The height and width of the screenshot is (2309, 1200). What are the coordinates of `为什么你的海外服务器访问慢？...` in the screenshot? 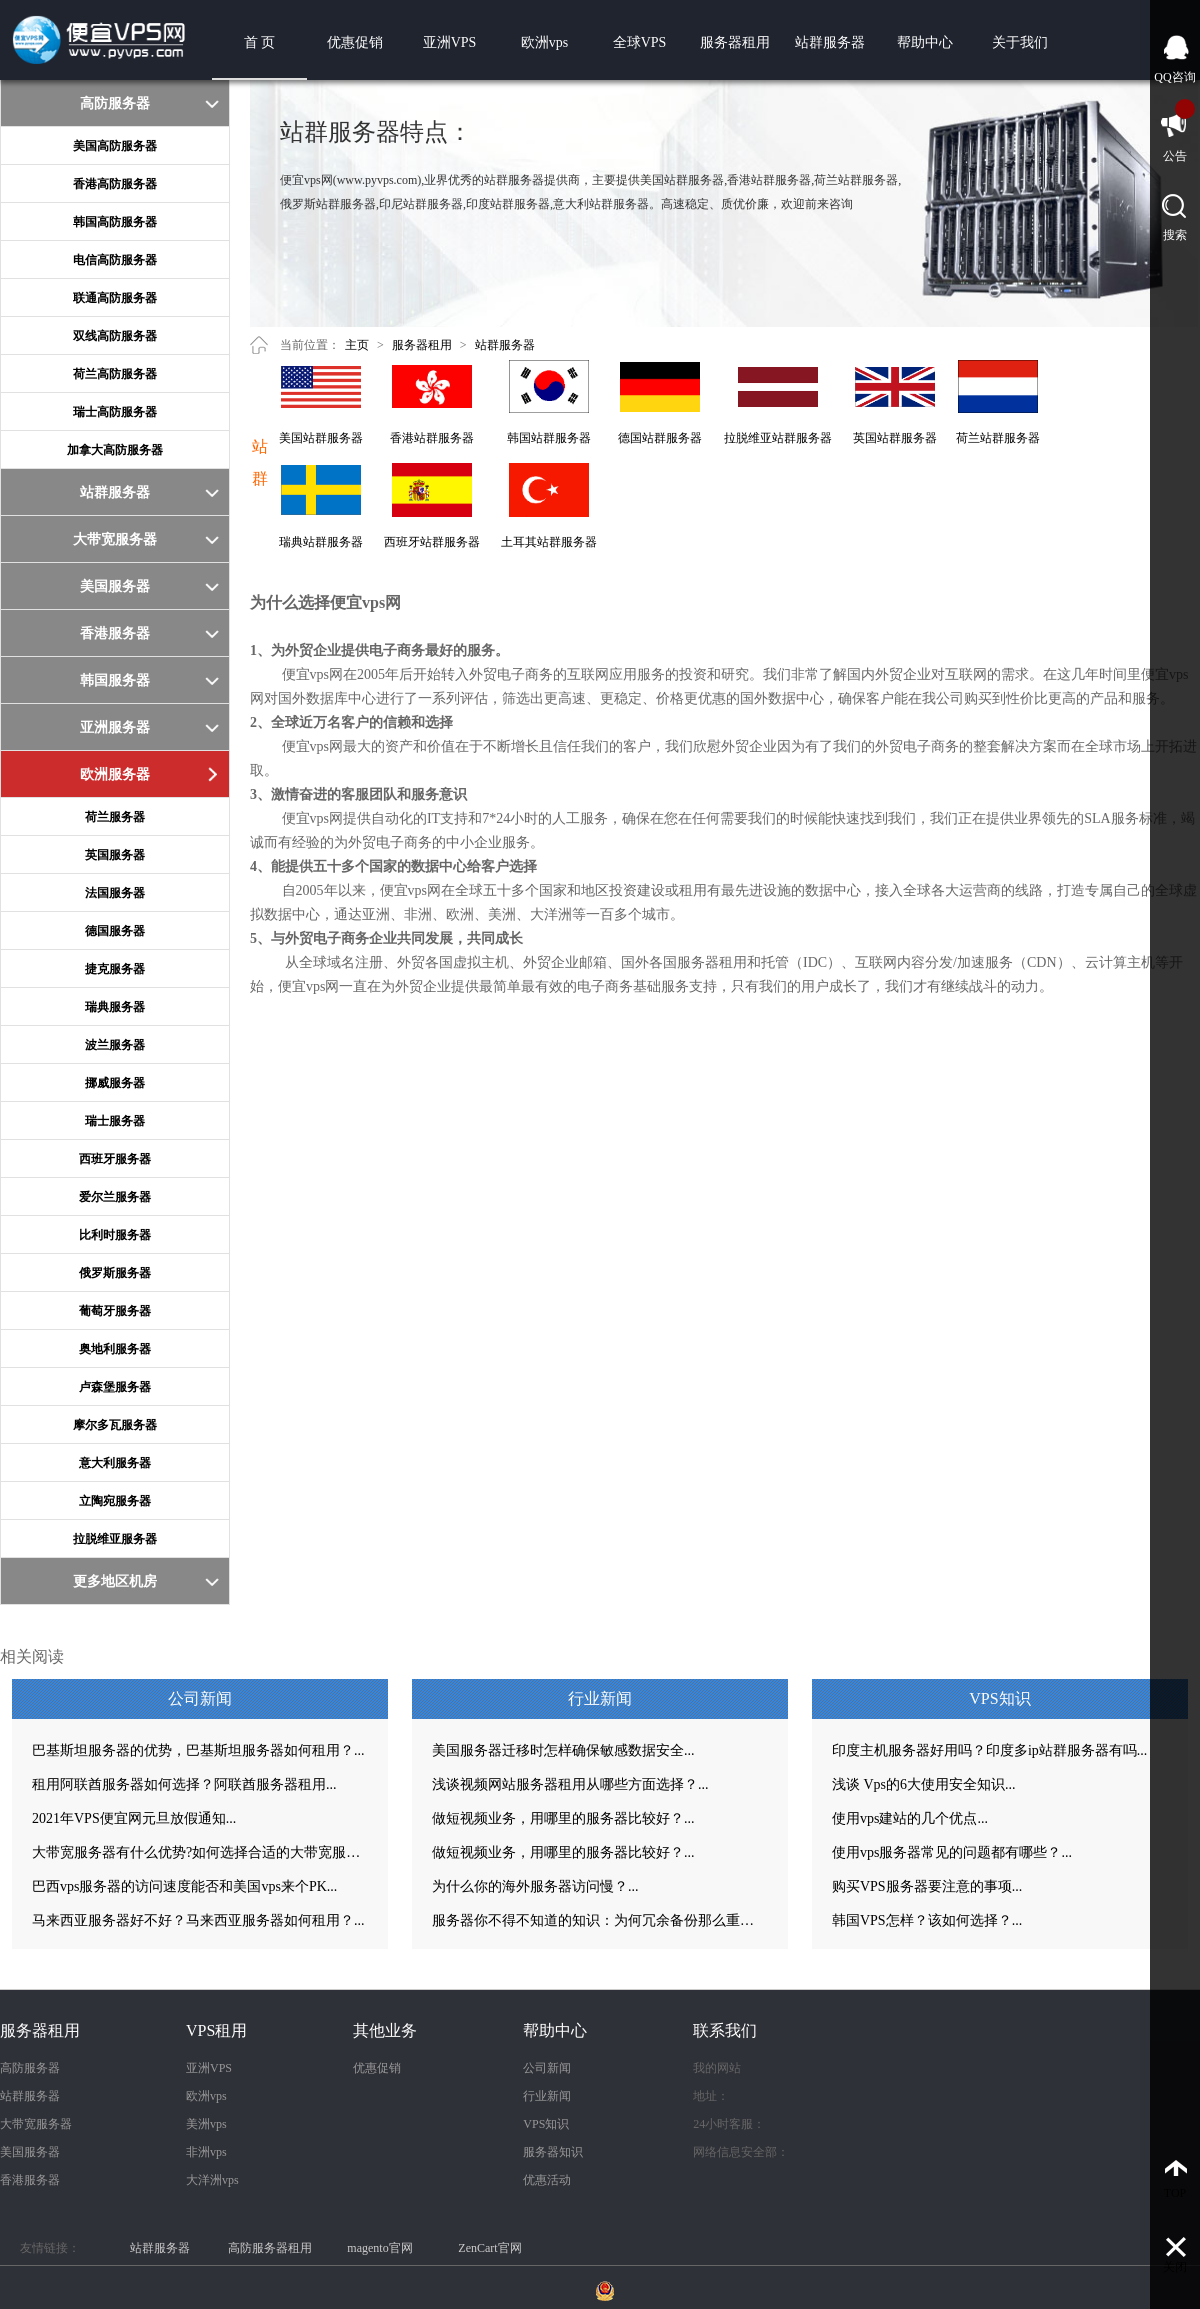 It's located at (535, 1886).